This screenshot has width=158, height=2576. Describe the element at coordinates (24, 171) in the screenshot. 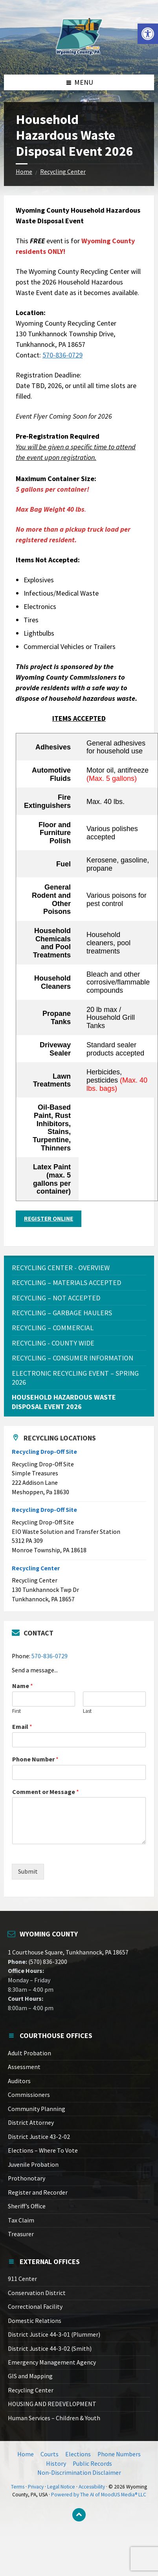

I see `Home [link]` at that location.